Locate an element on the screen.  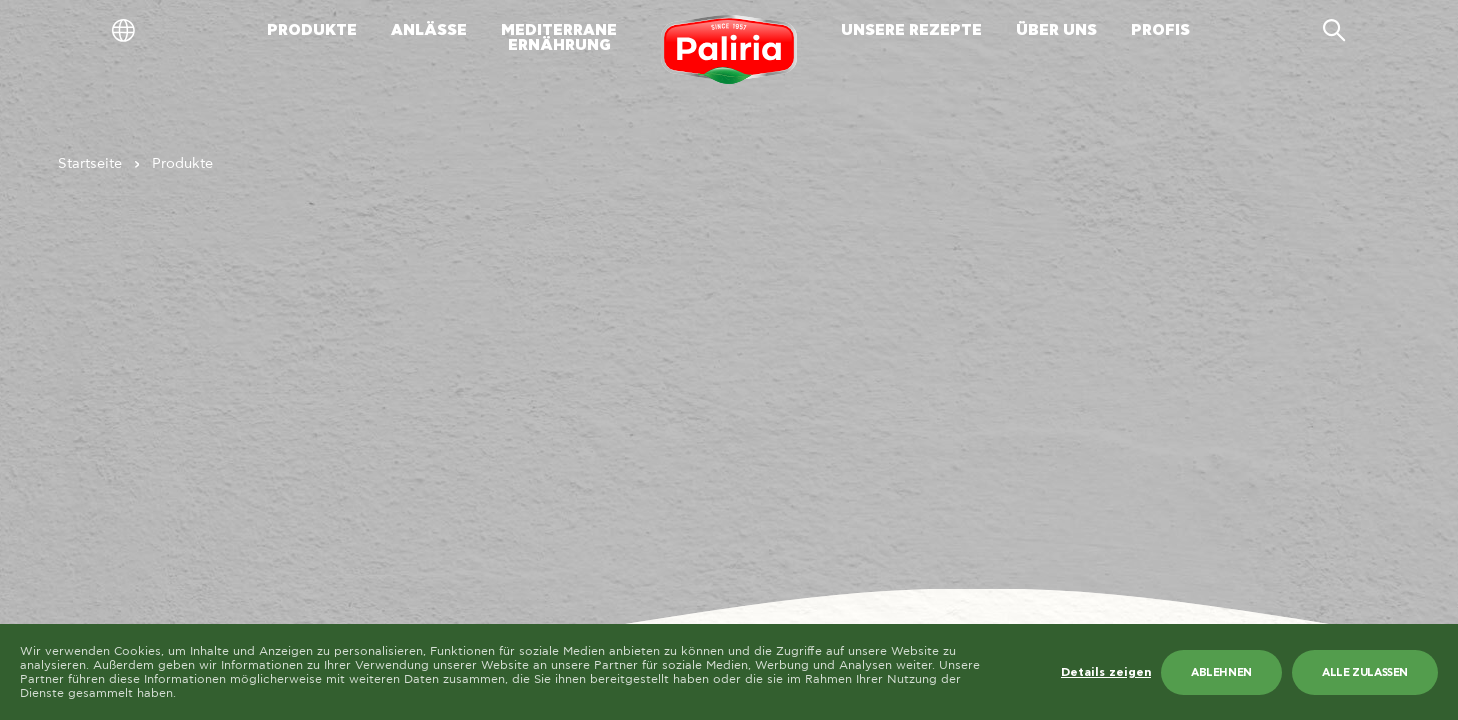
MEDITERRANEERNÄHRUNG is located at coordinates (559, 38).